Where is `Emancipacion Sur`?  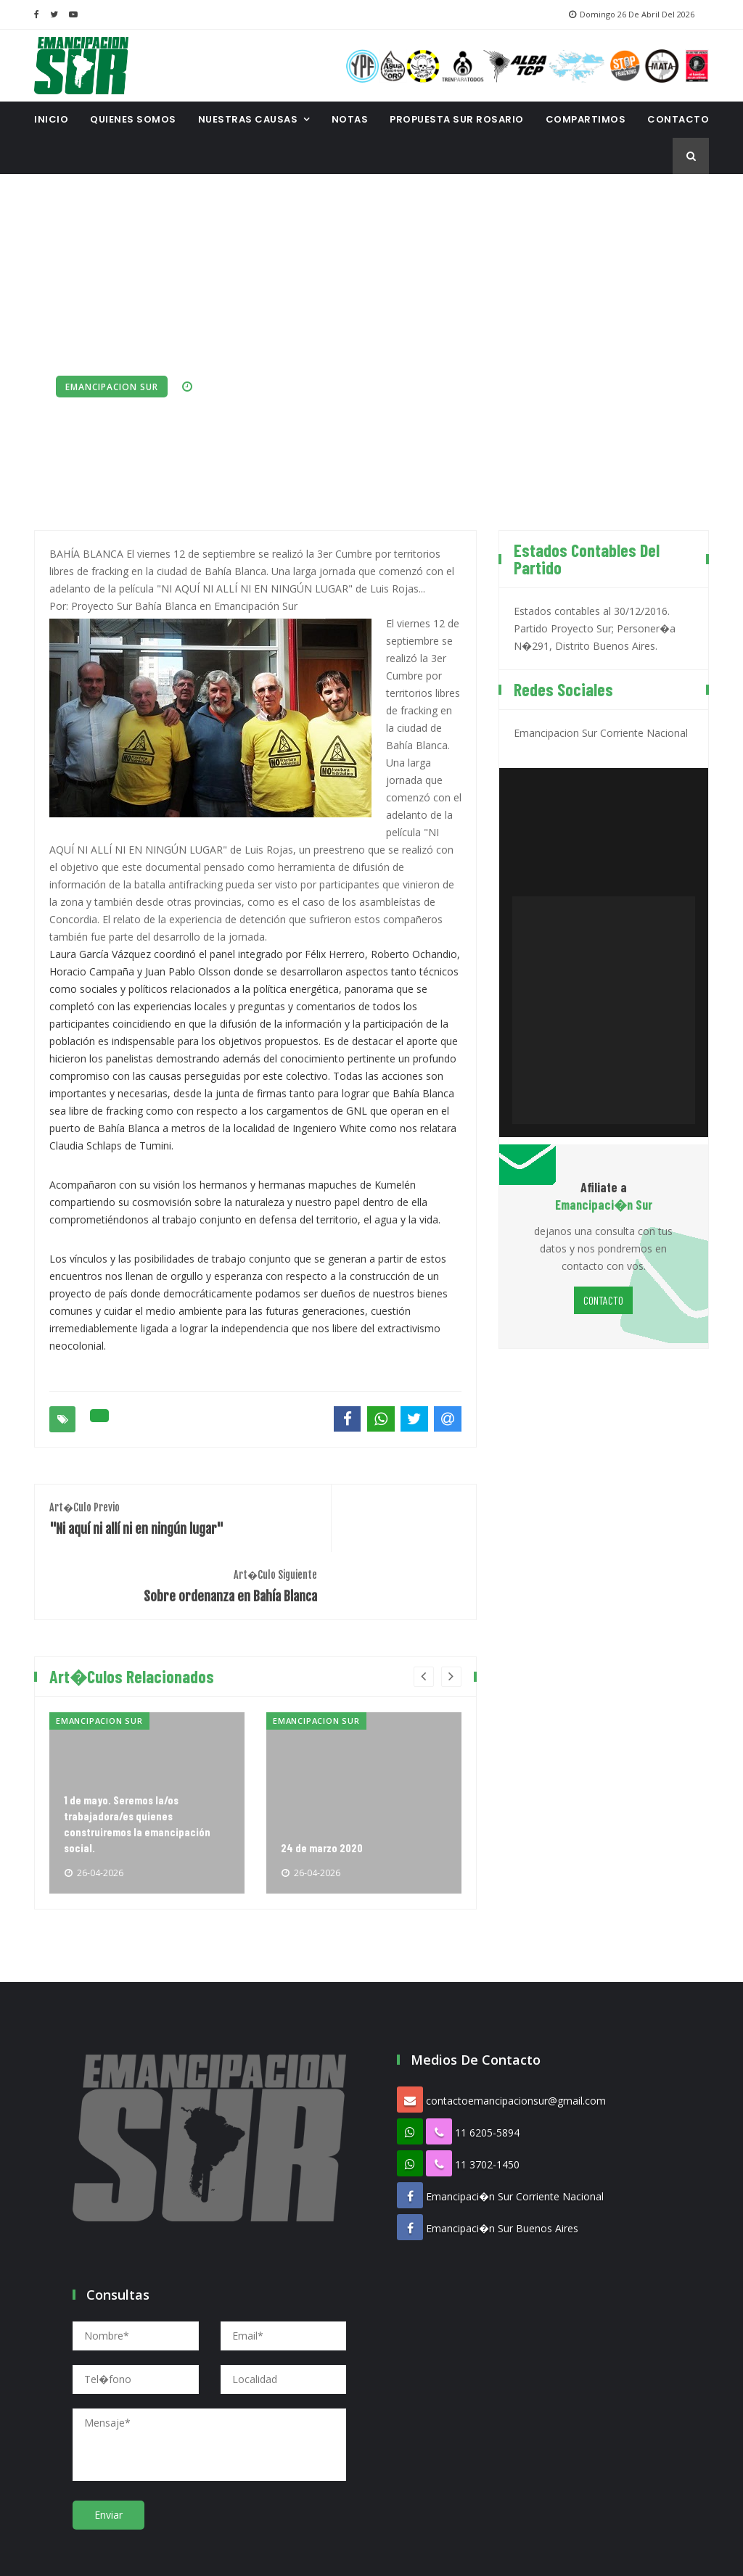
Emancipacion Sur is located at coordinates (111, 387).